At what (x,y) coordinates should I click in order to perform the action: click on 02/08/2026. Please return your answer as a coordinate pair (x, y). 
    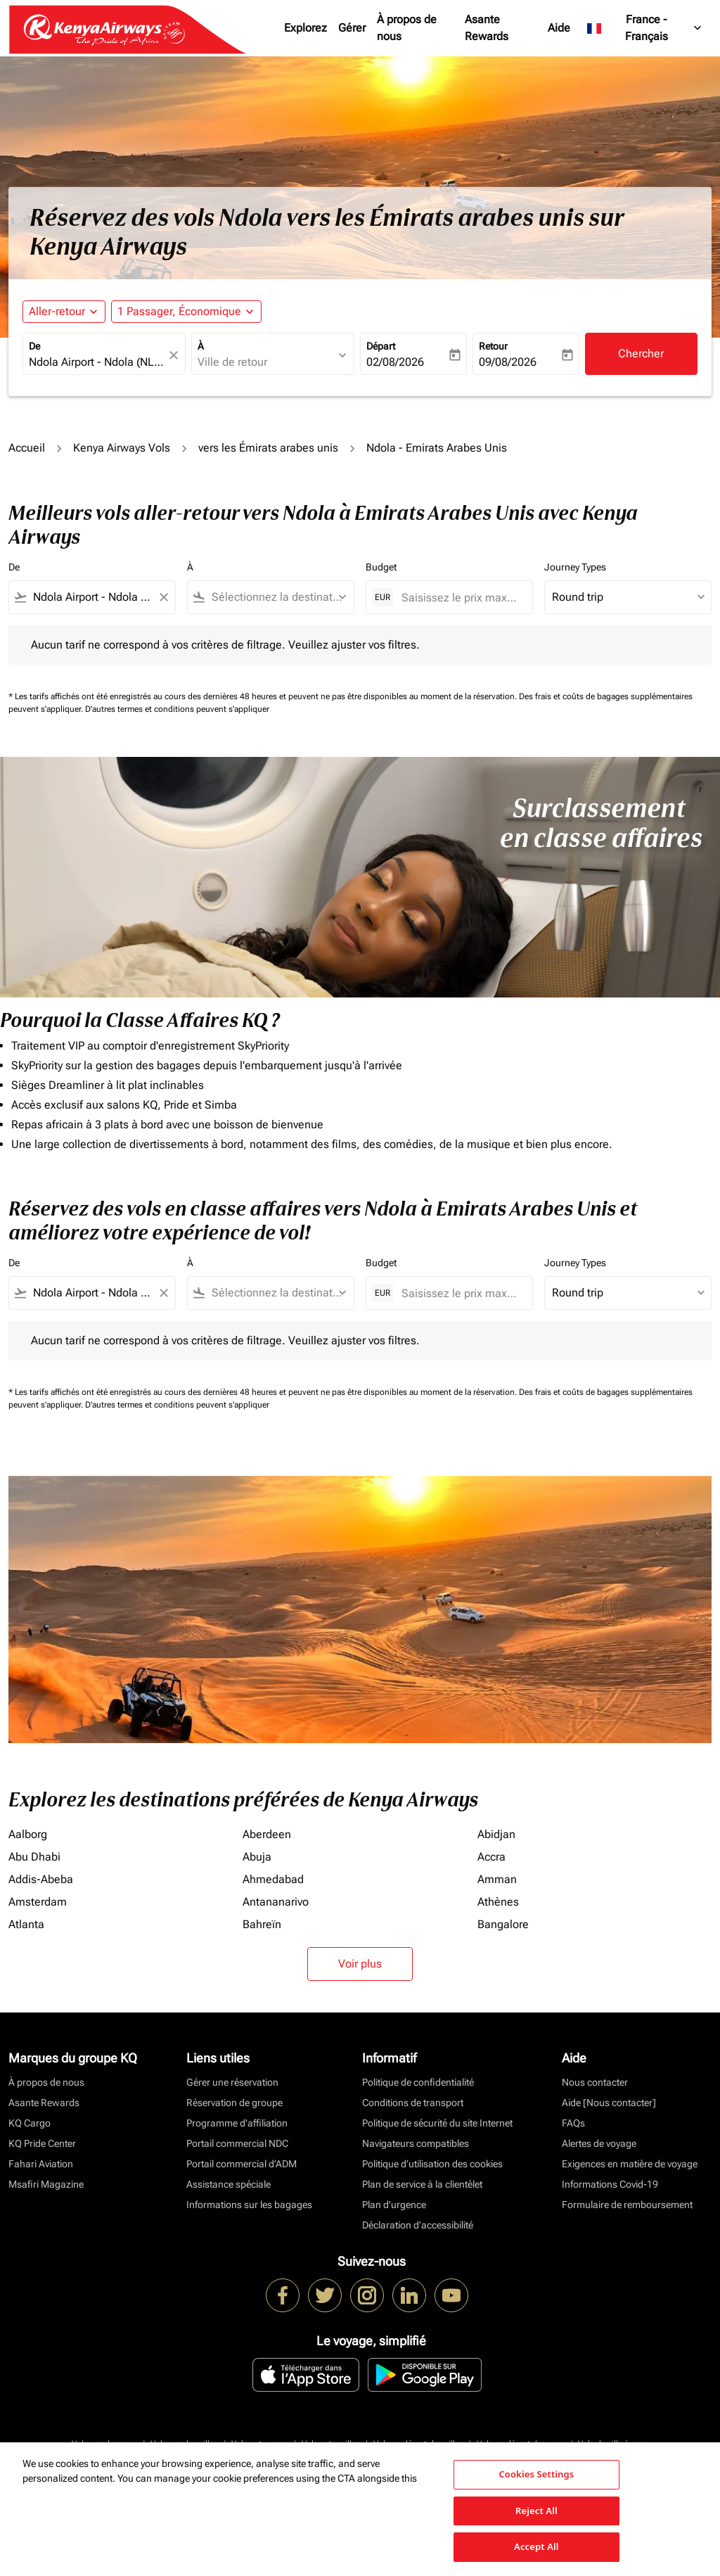
    Looking at the image, I should click on (395, 362).